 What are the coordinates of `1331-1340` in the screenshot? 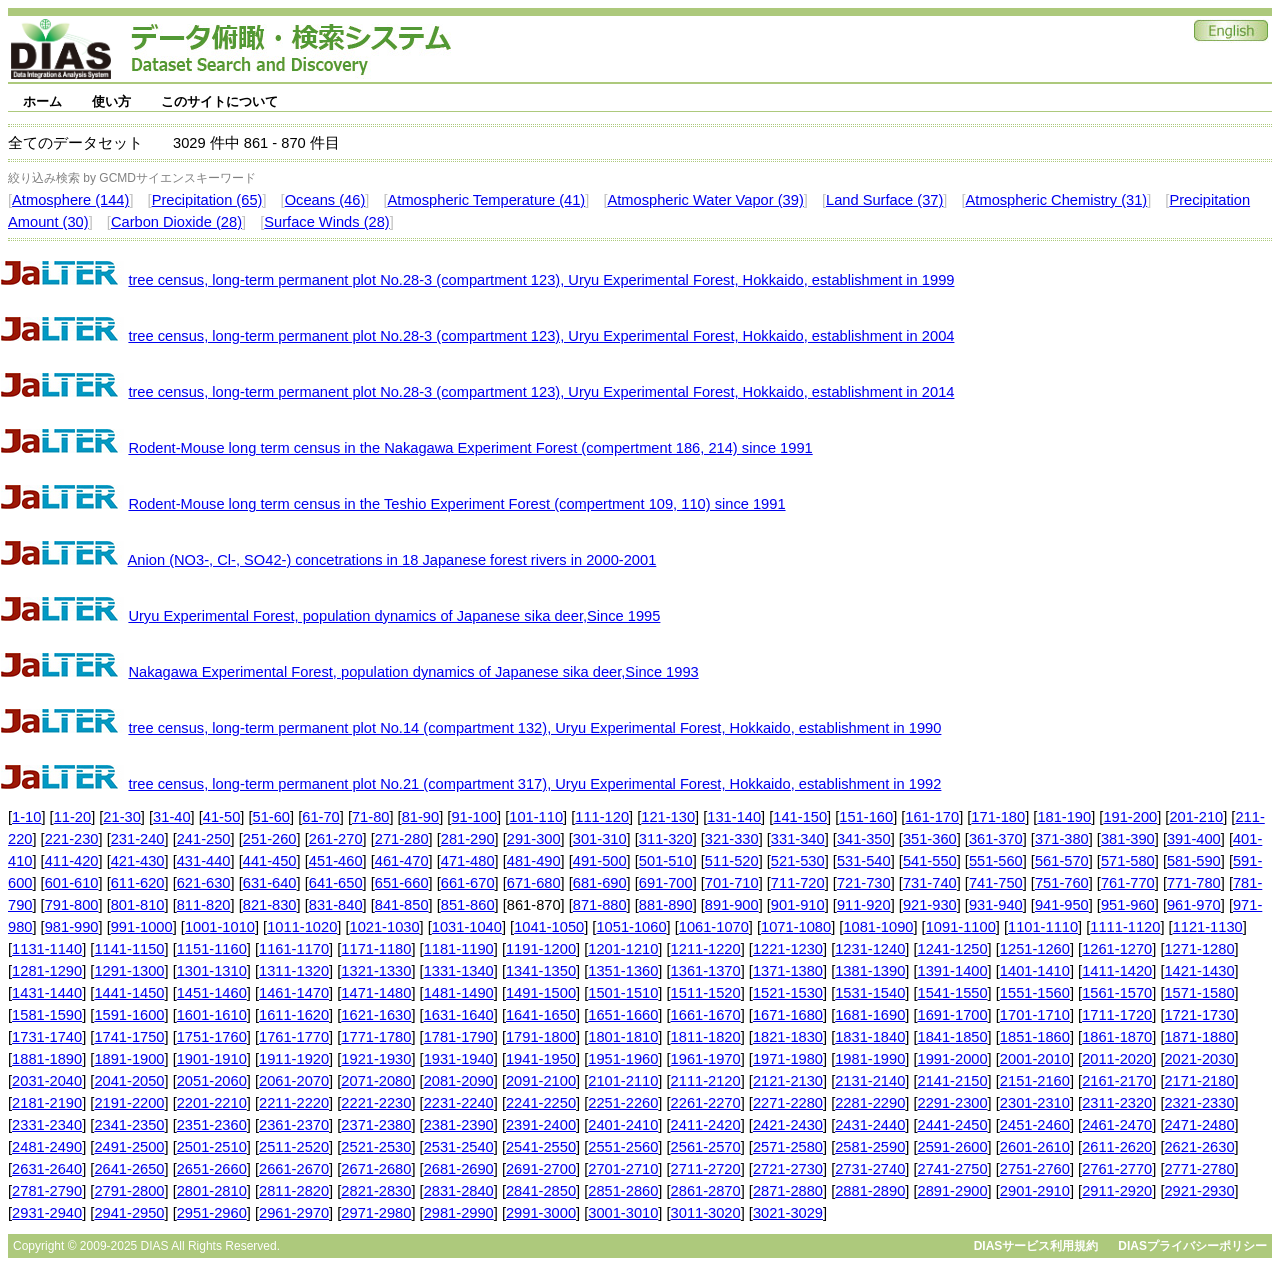 It's located at (459, 971).